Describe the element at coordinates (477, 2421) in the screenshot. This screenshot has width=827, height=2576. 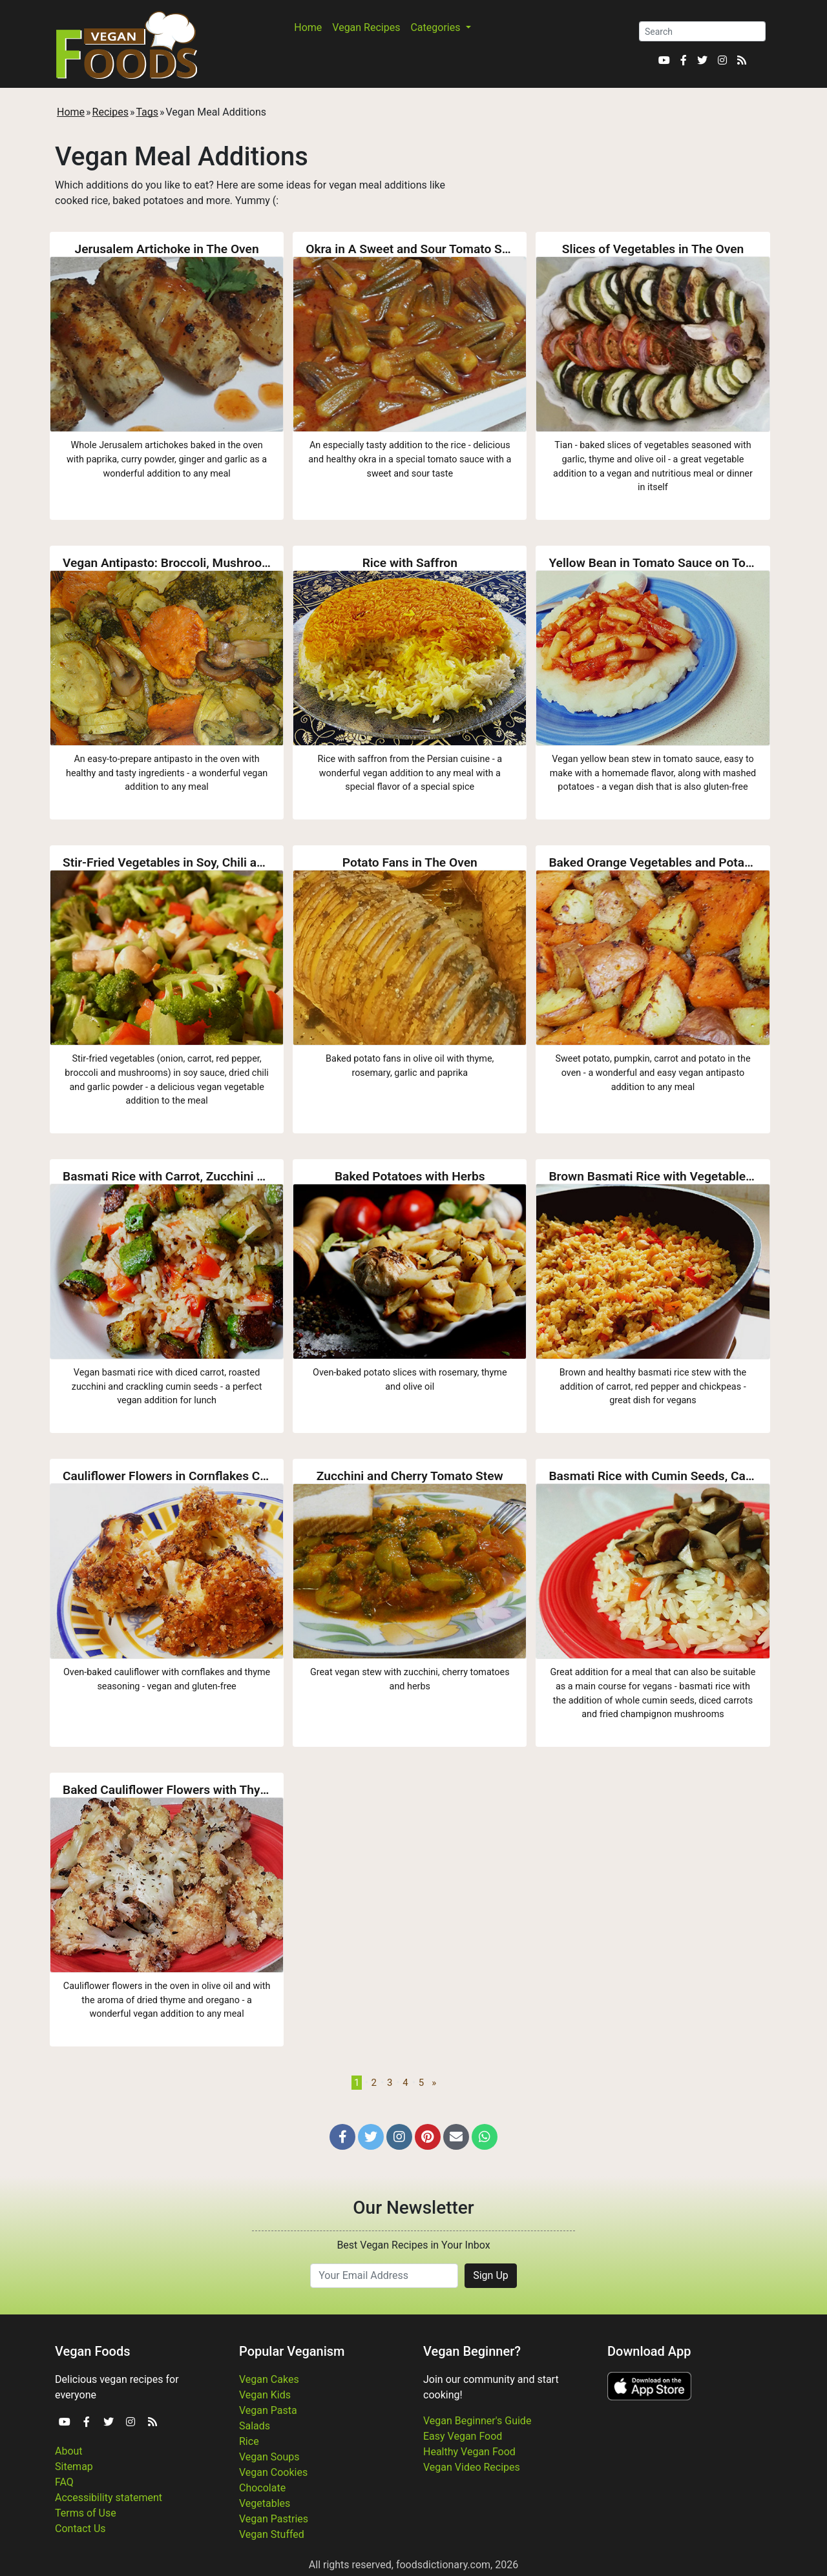
I see `Vegan Beginner's Guide` at that location.